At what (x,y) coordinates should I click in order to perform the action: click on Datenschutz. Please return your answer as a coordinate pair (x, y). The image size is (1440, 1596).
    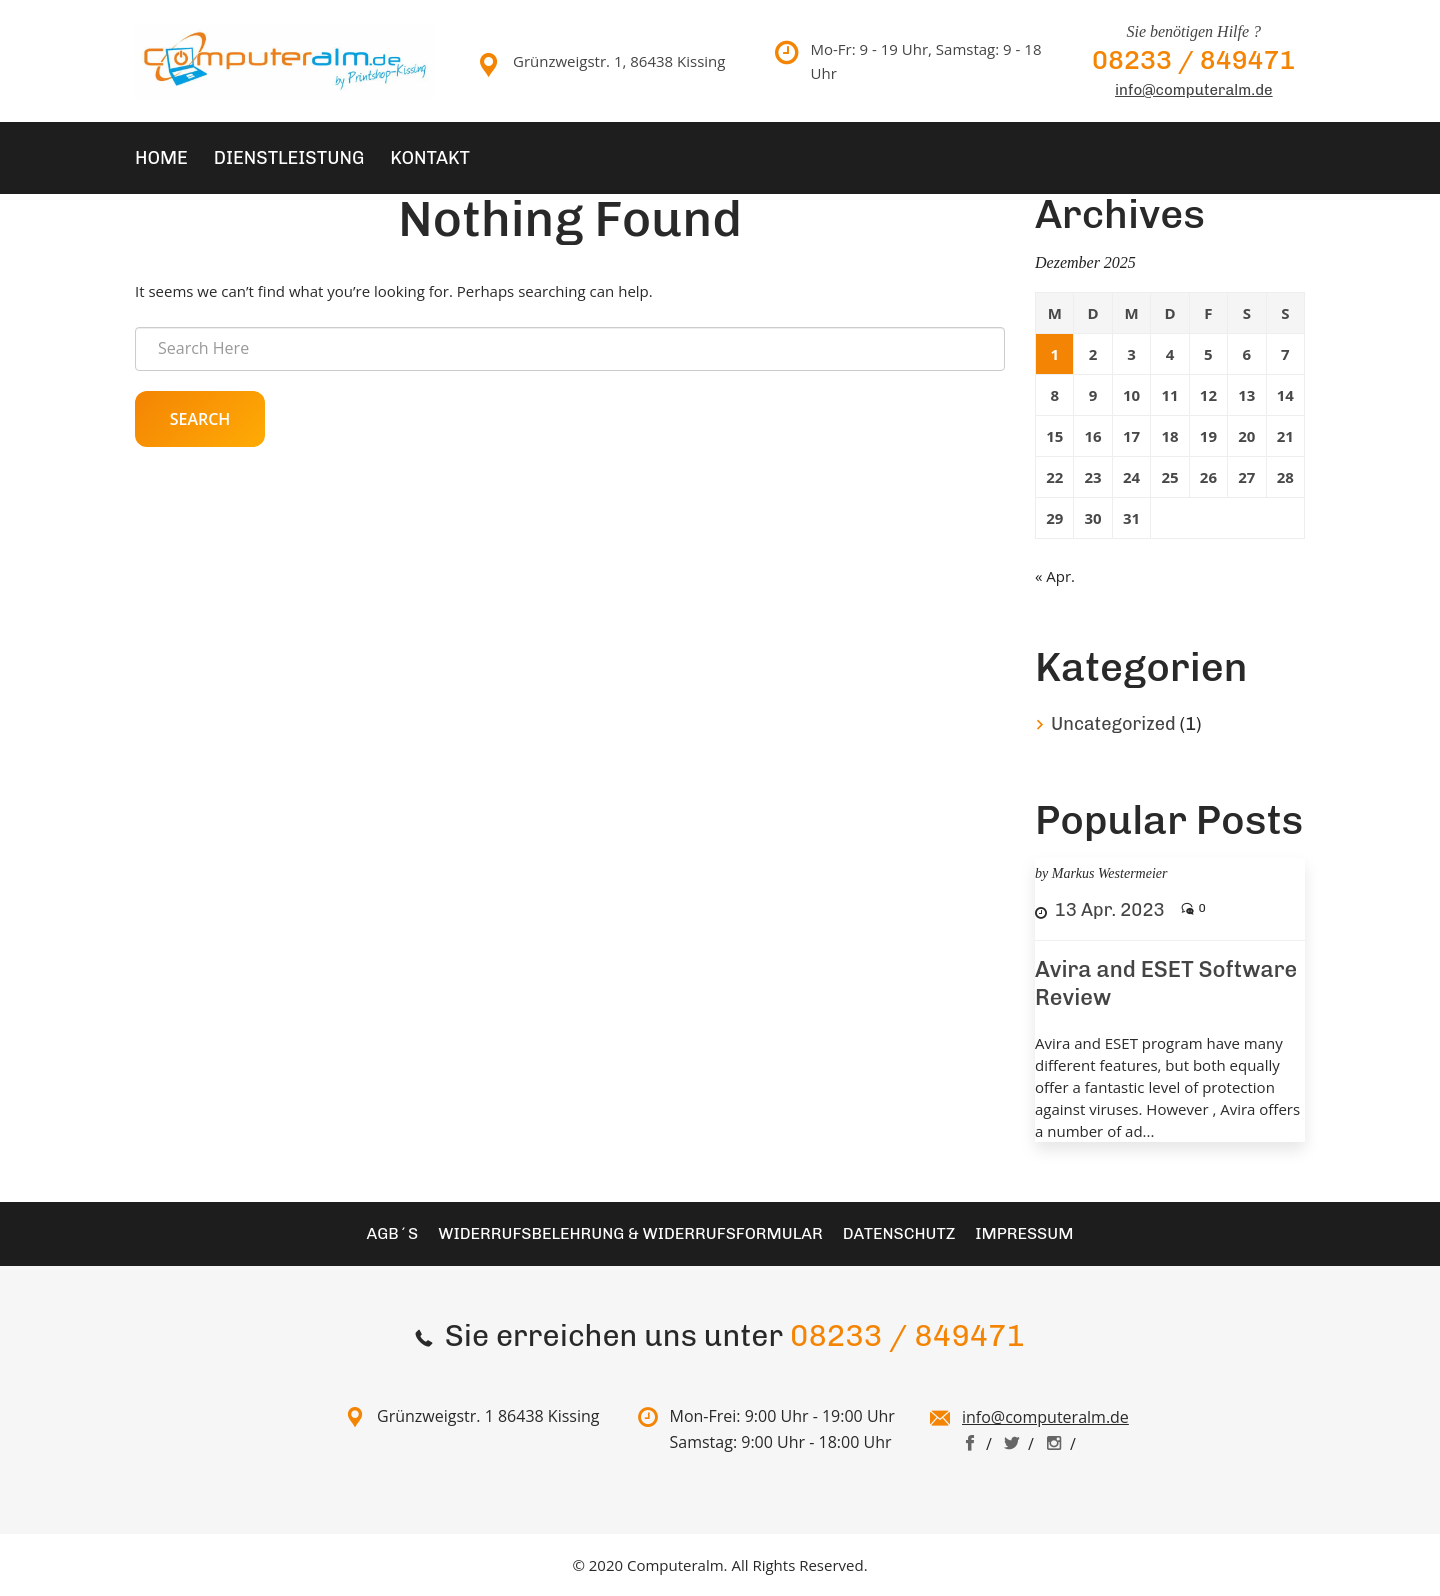
    Looking at the image, I should click on (899, 1233).